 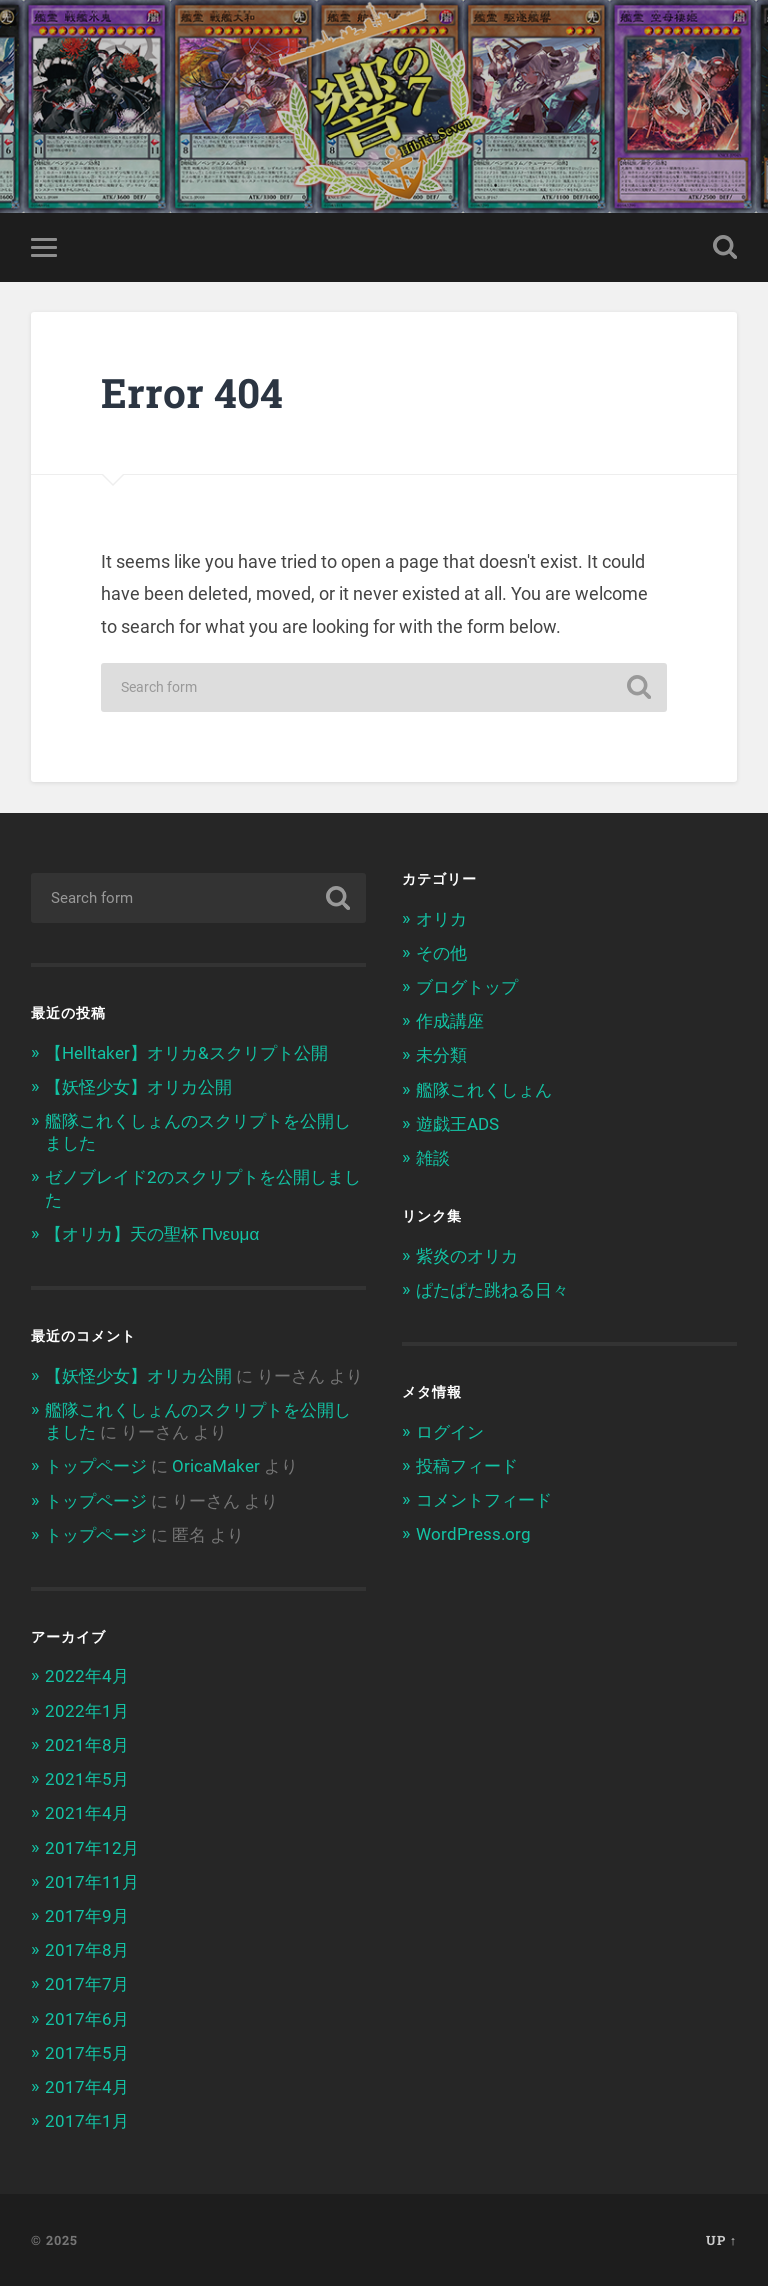 What do you see at coordinates (138, 1087) in the screenshot?
I see `【妖怪少女】オリカ公開` at bounding box center [138, 1087].